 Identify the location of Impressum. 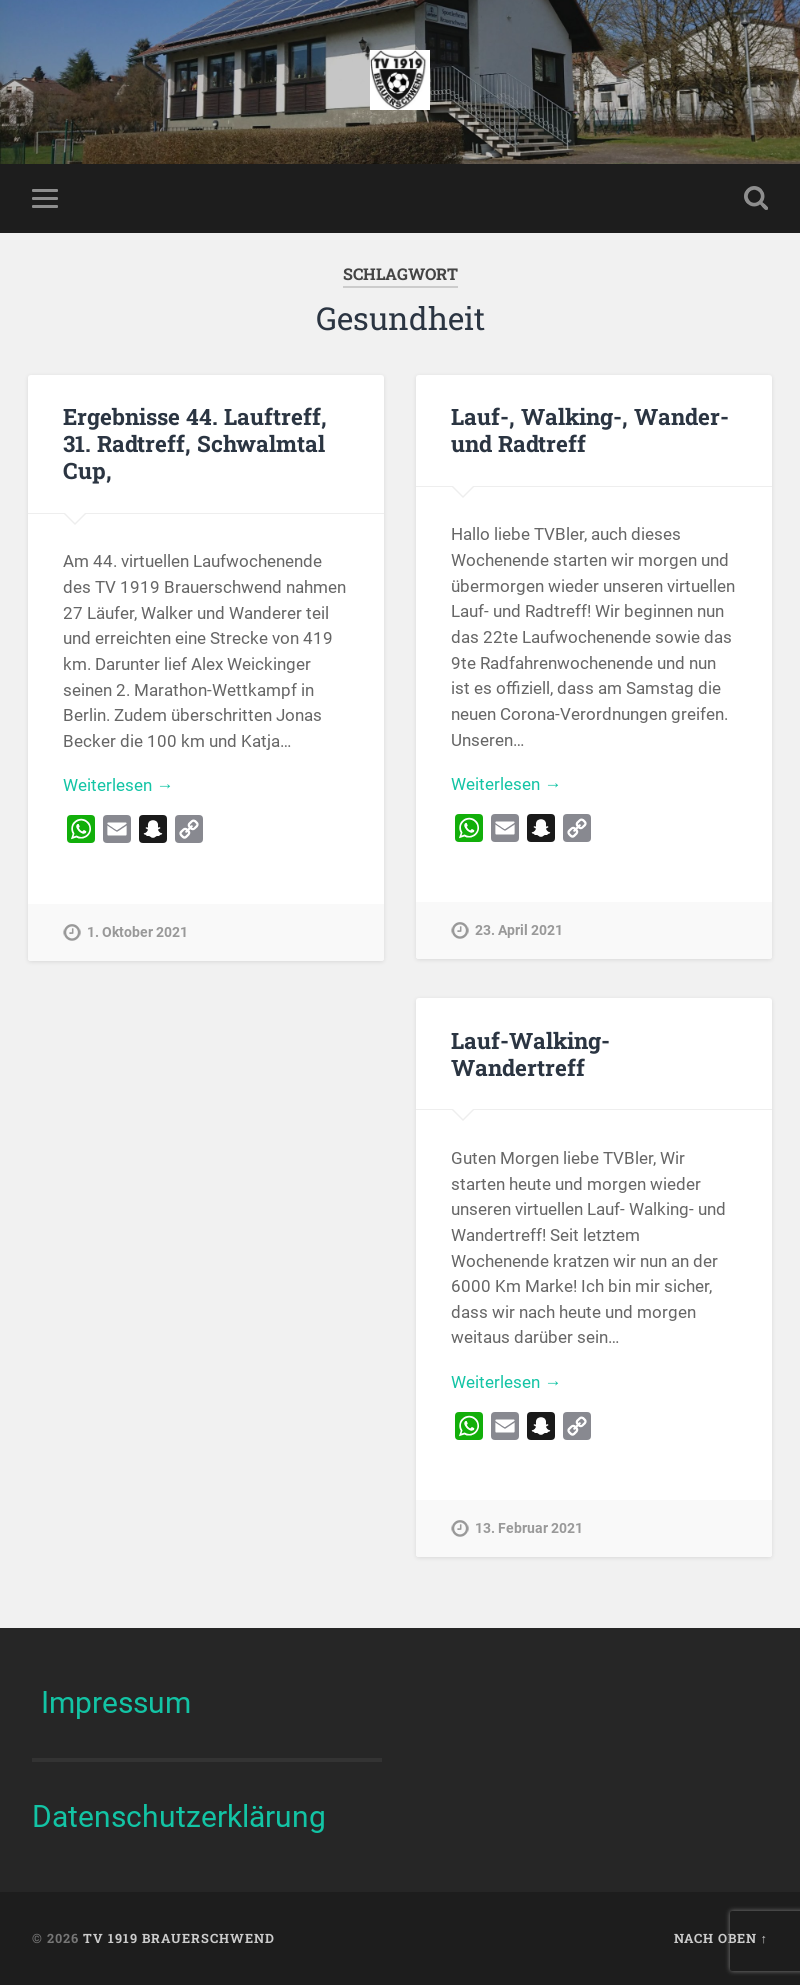
(116, 1702).